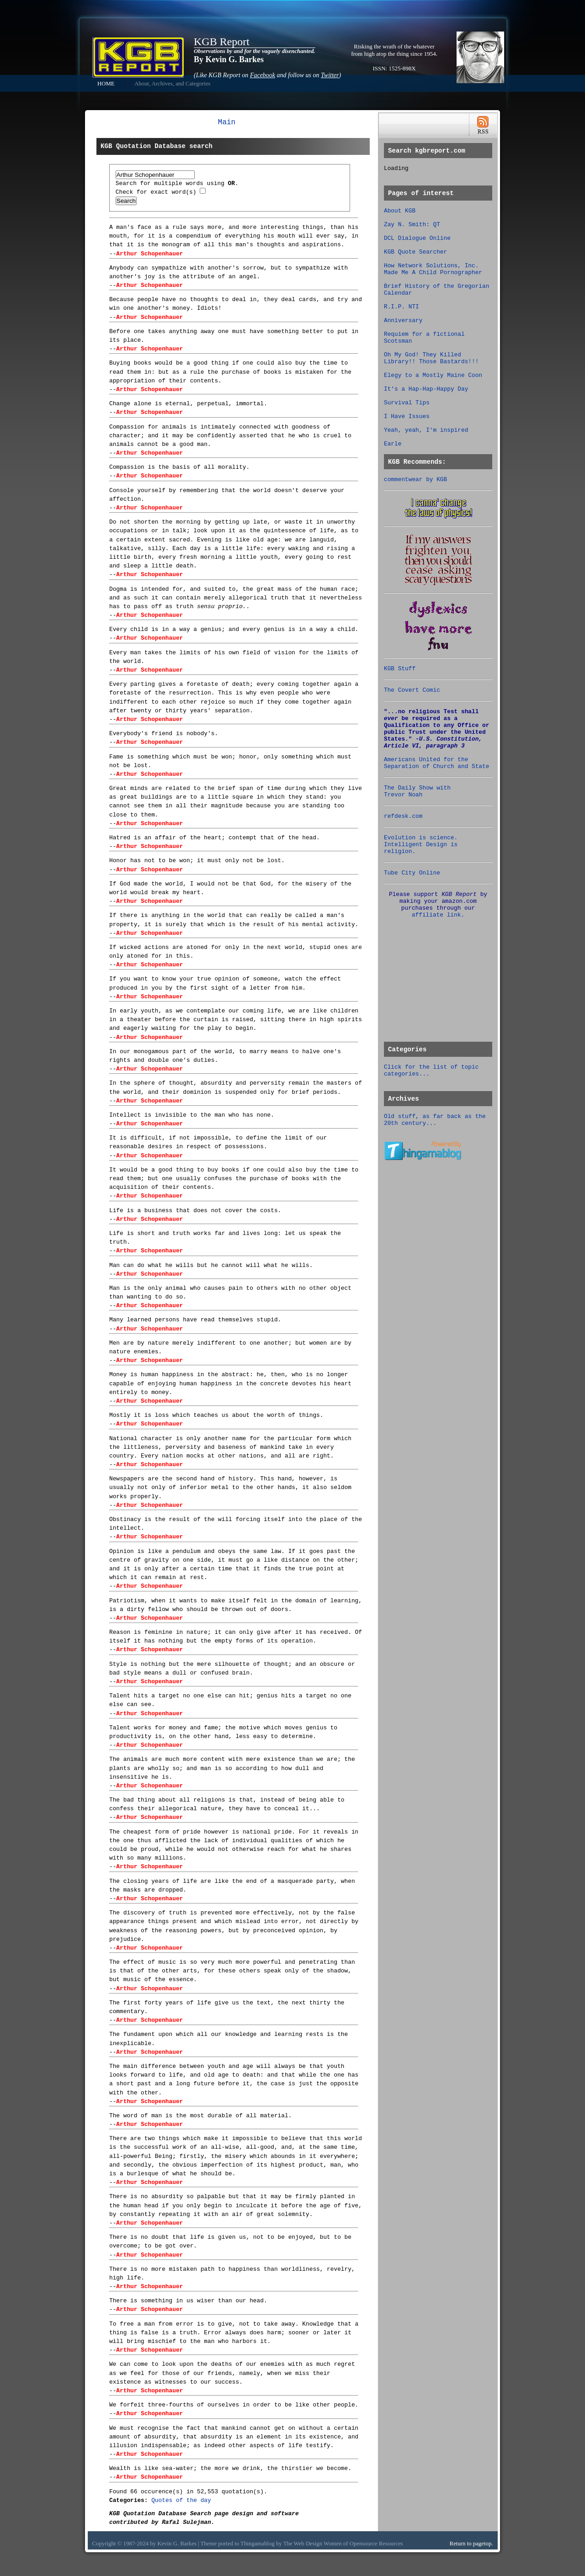 The width and height of the screenshot is (585, 2576). Describe the element at coordinates (438, 915) in the screenshot. I see `affiliate link.` at that location.